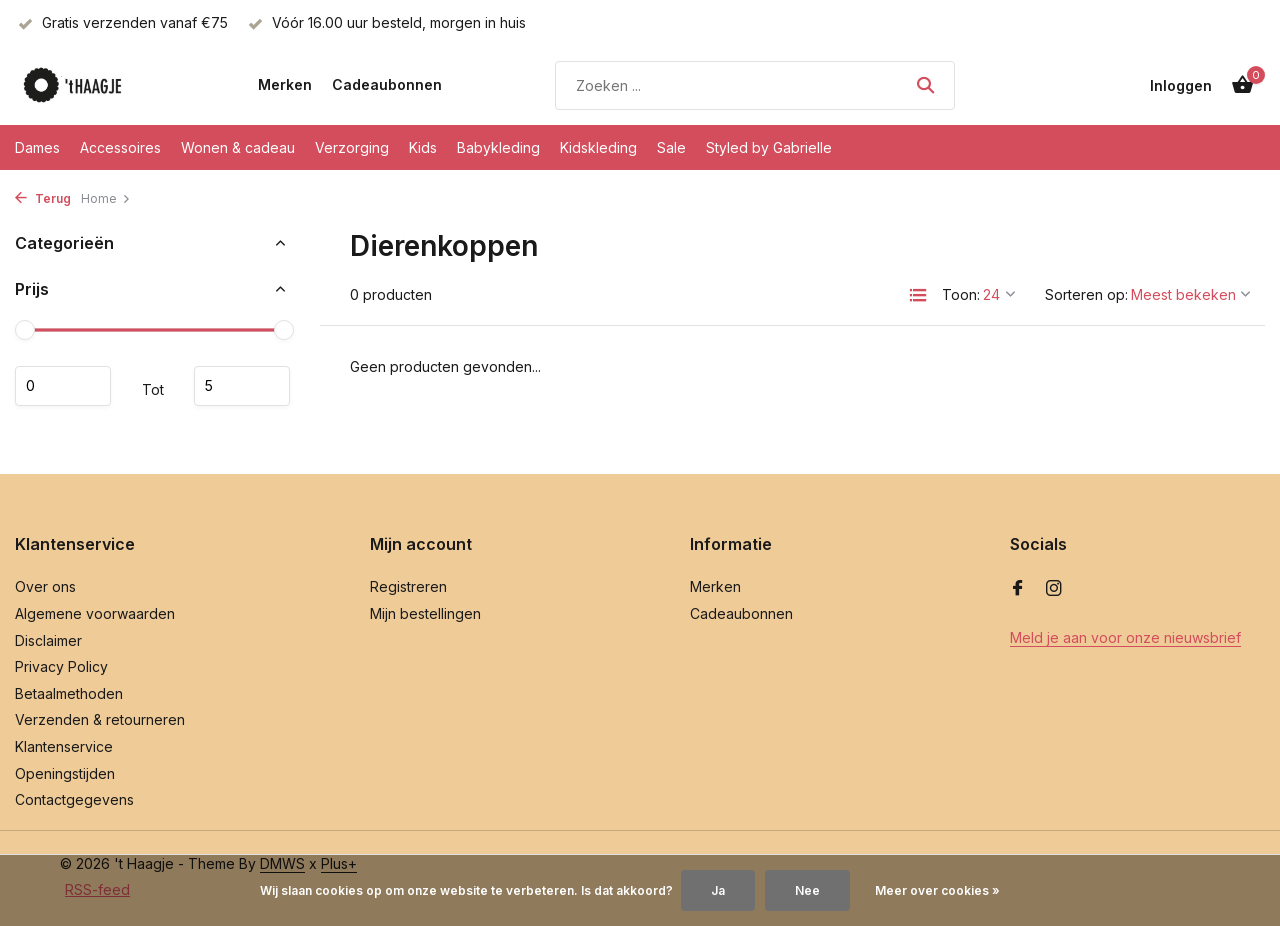  I want to click on Meer over cookies », so click(937, 890).